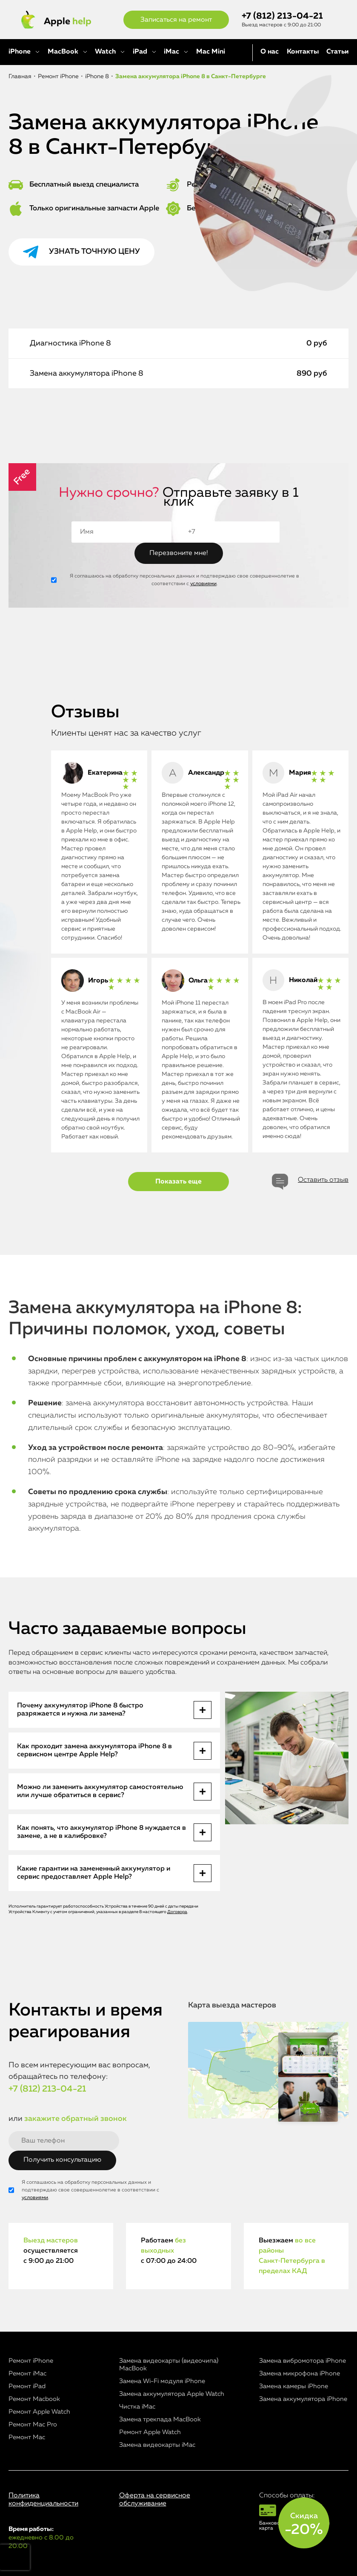 This screenshot has width=357, height=2576. I want to click on MacBook, so click(63, 51).